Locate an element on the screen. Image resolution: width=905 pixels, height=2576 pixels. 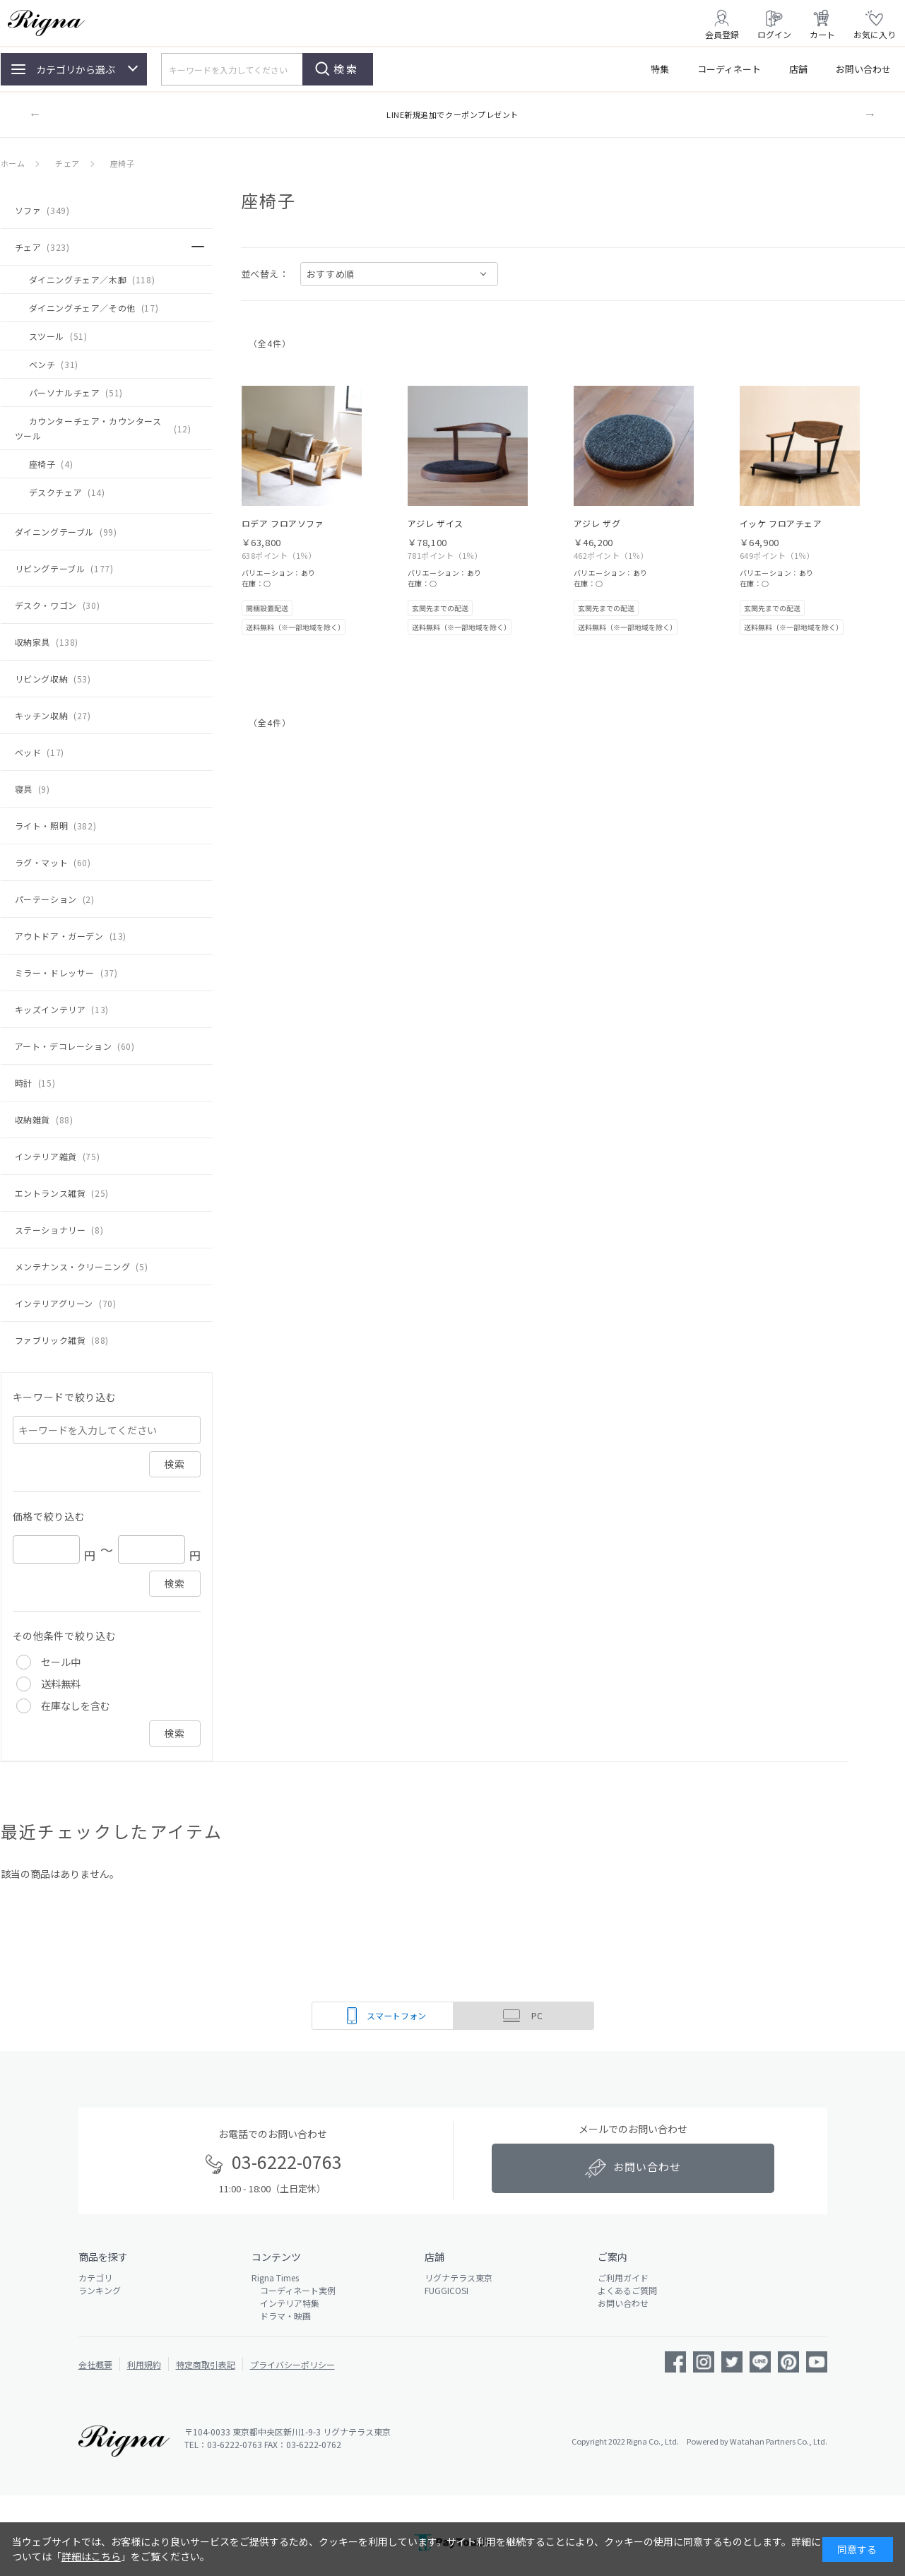
インテリア特集 is located at coordinates (285, 2303).